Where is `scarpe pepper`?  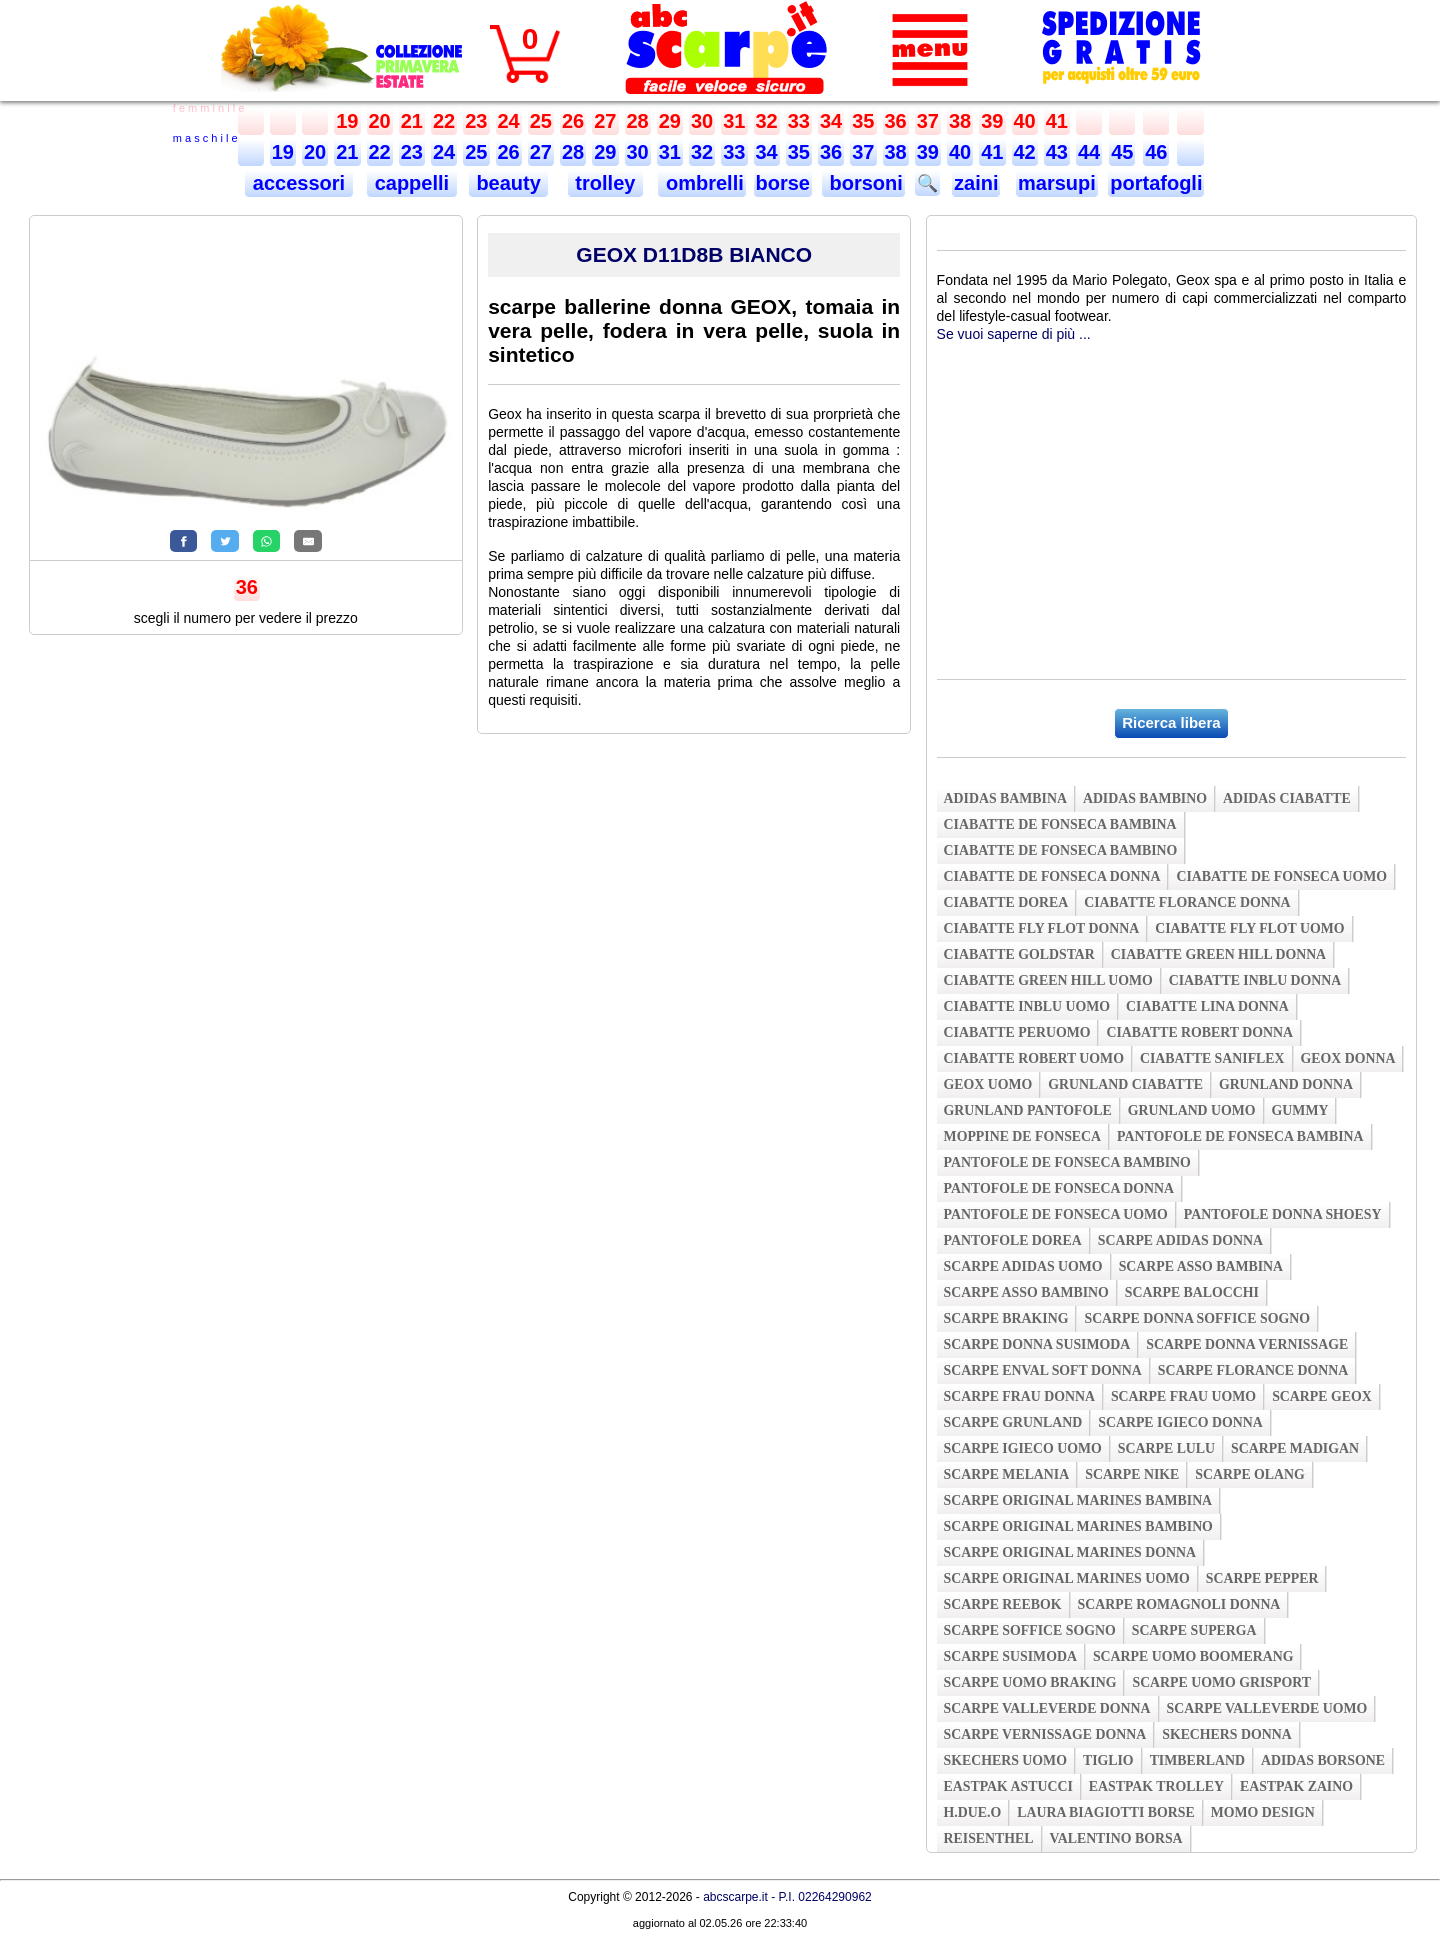 scarpe pepper is located at coordinates (1262, 1578).